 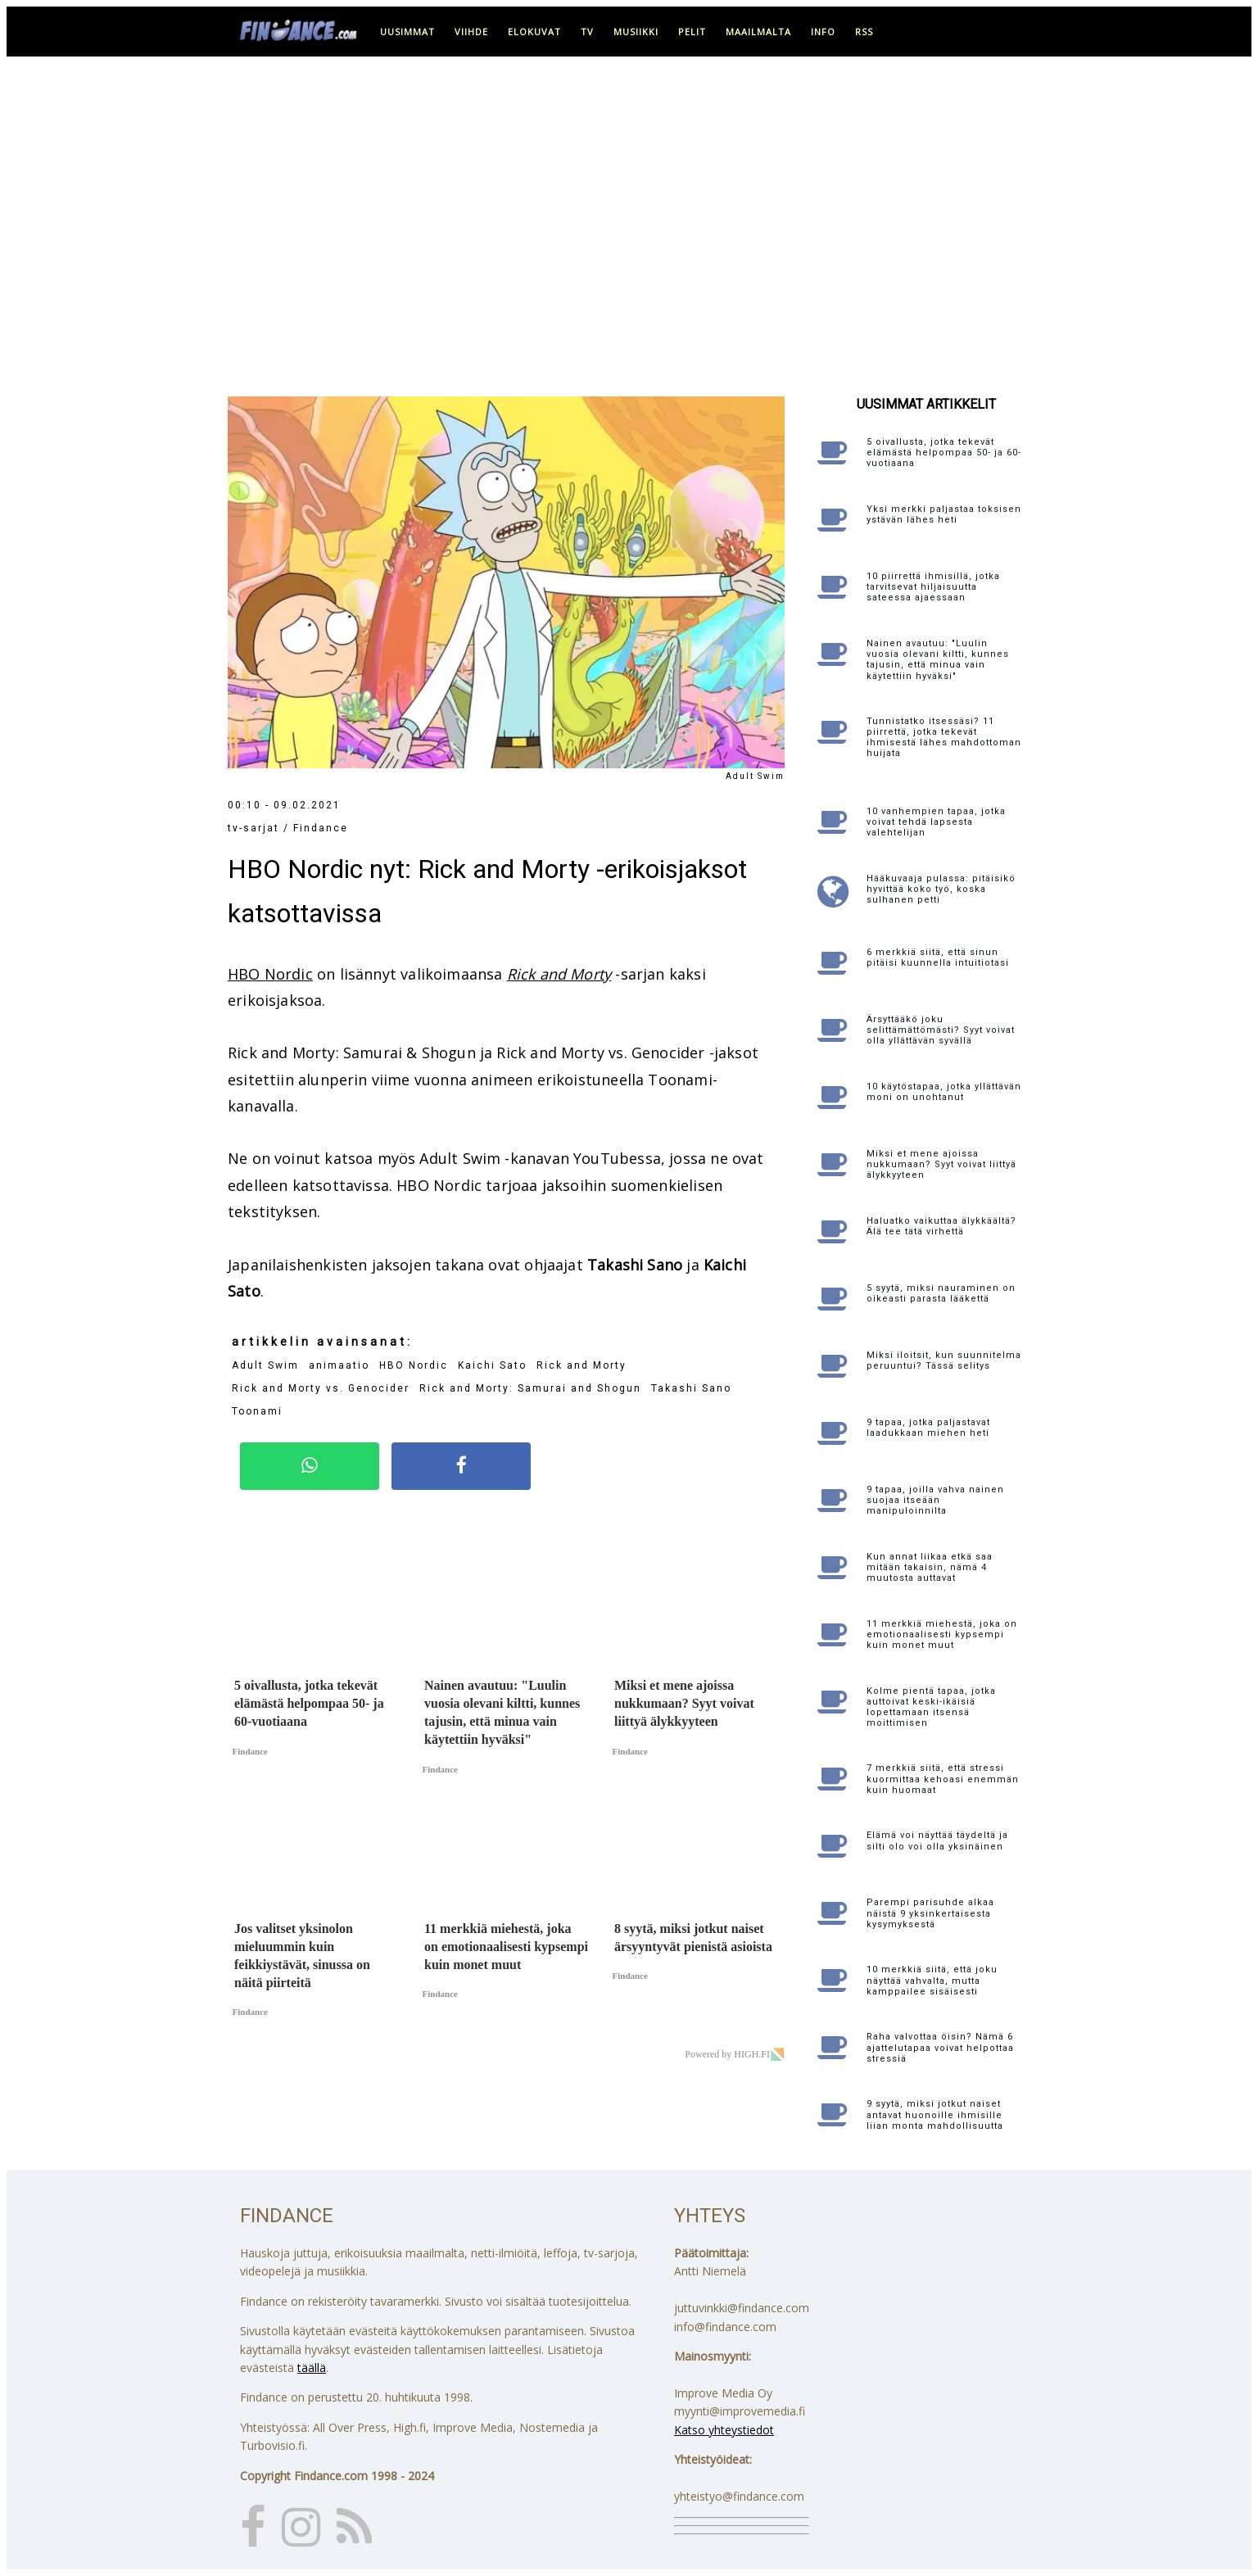 What do you see at coordinates (932, 1980) in the screenshot?
I see `10 merkkiä siitä, että joku näyttää vahvalta, mutta kamppailee sisäisesti` at bounding box center [932, 1980].